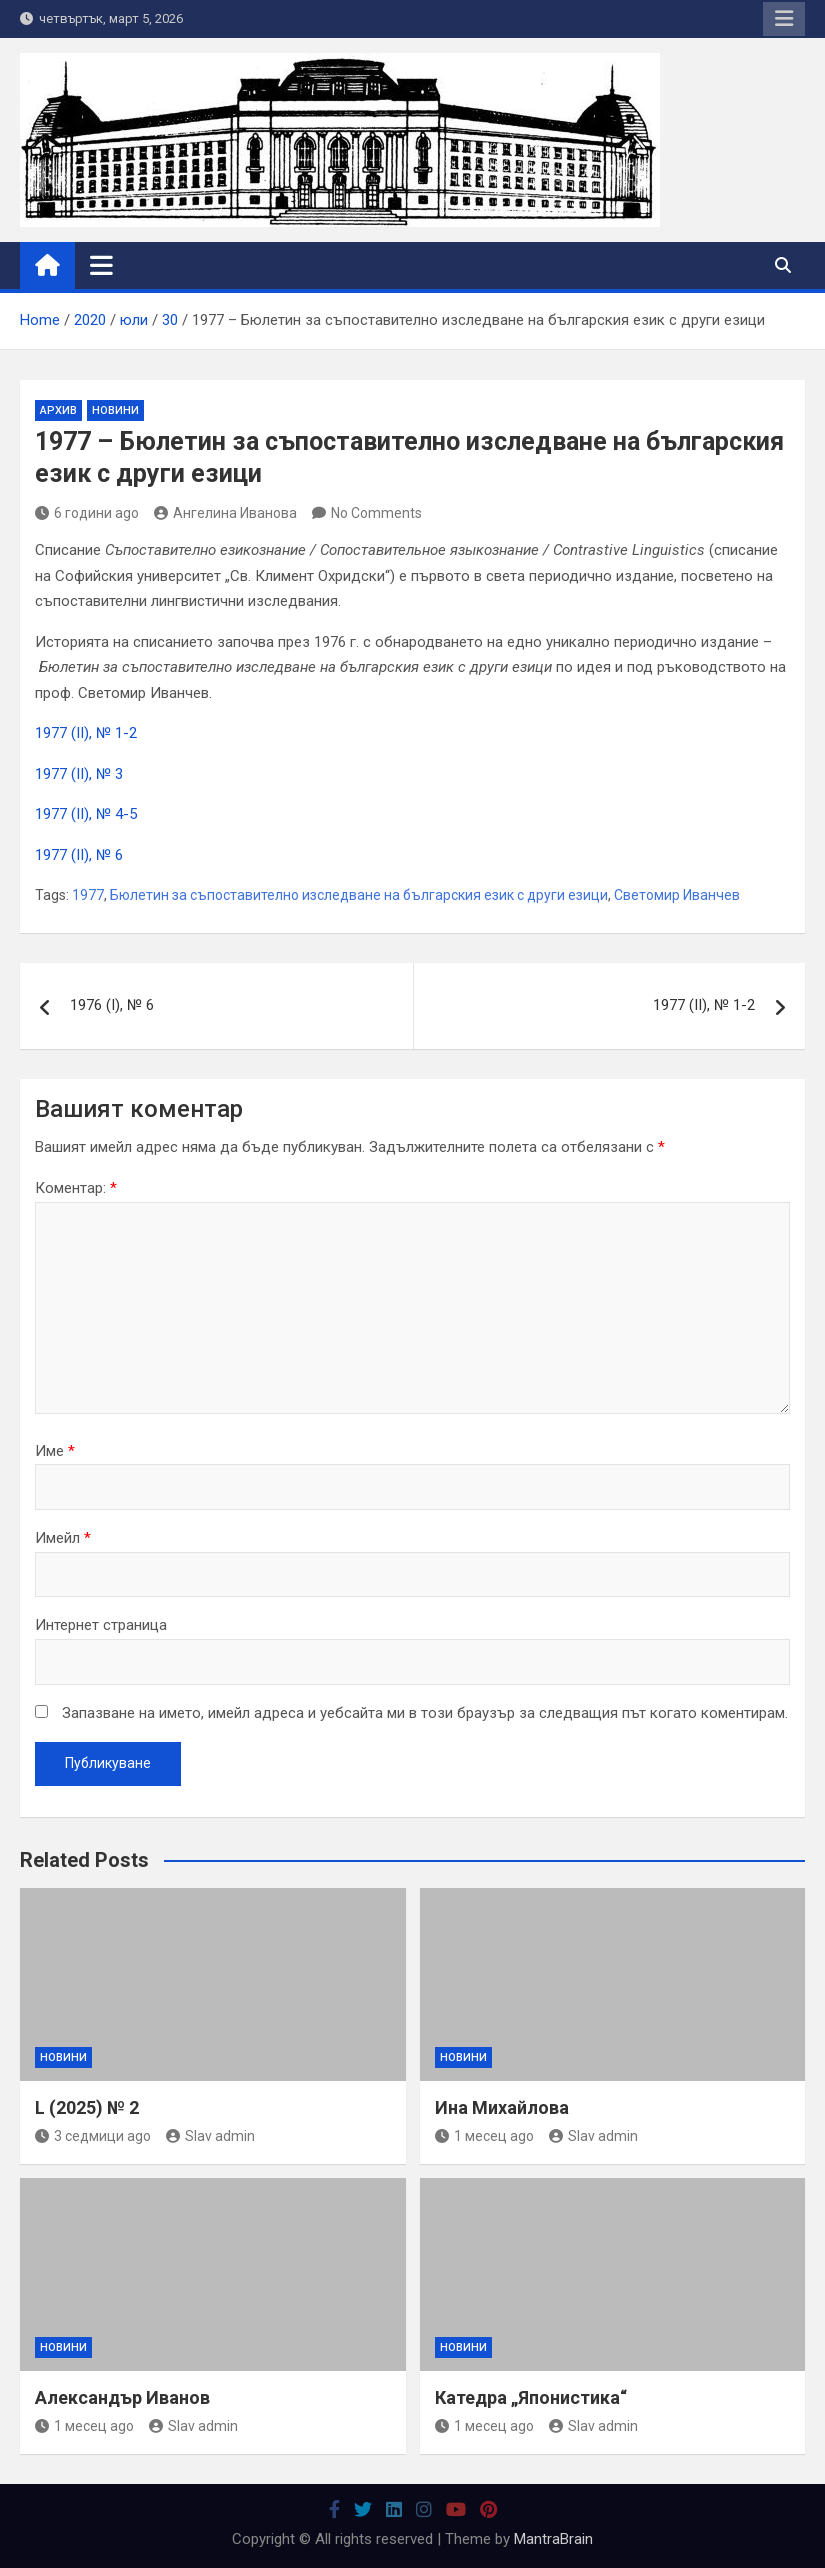 Image resolution: width=825 pixels, height=2568 pixels. I want to click on Запазване на името, имейл адреса и уебсайта ми в този браузър за следващия път когато коментирам., so click(425, 1713).